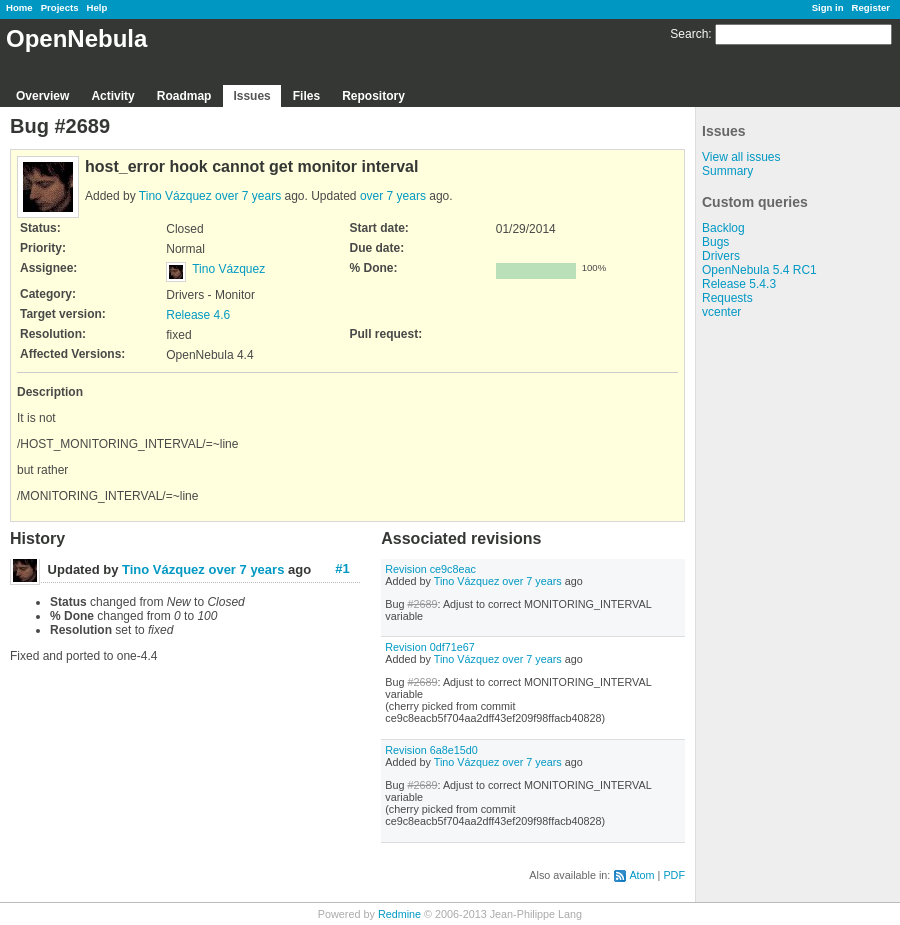 The height and width of the screenshot is (925, 900). Describe the element at coordinates (373, 96) in the screenshot. I see `Repository` at that location.